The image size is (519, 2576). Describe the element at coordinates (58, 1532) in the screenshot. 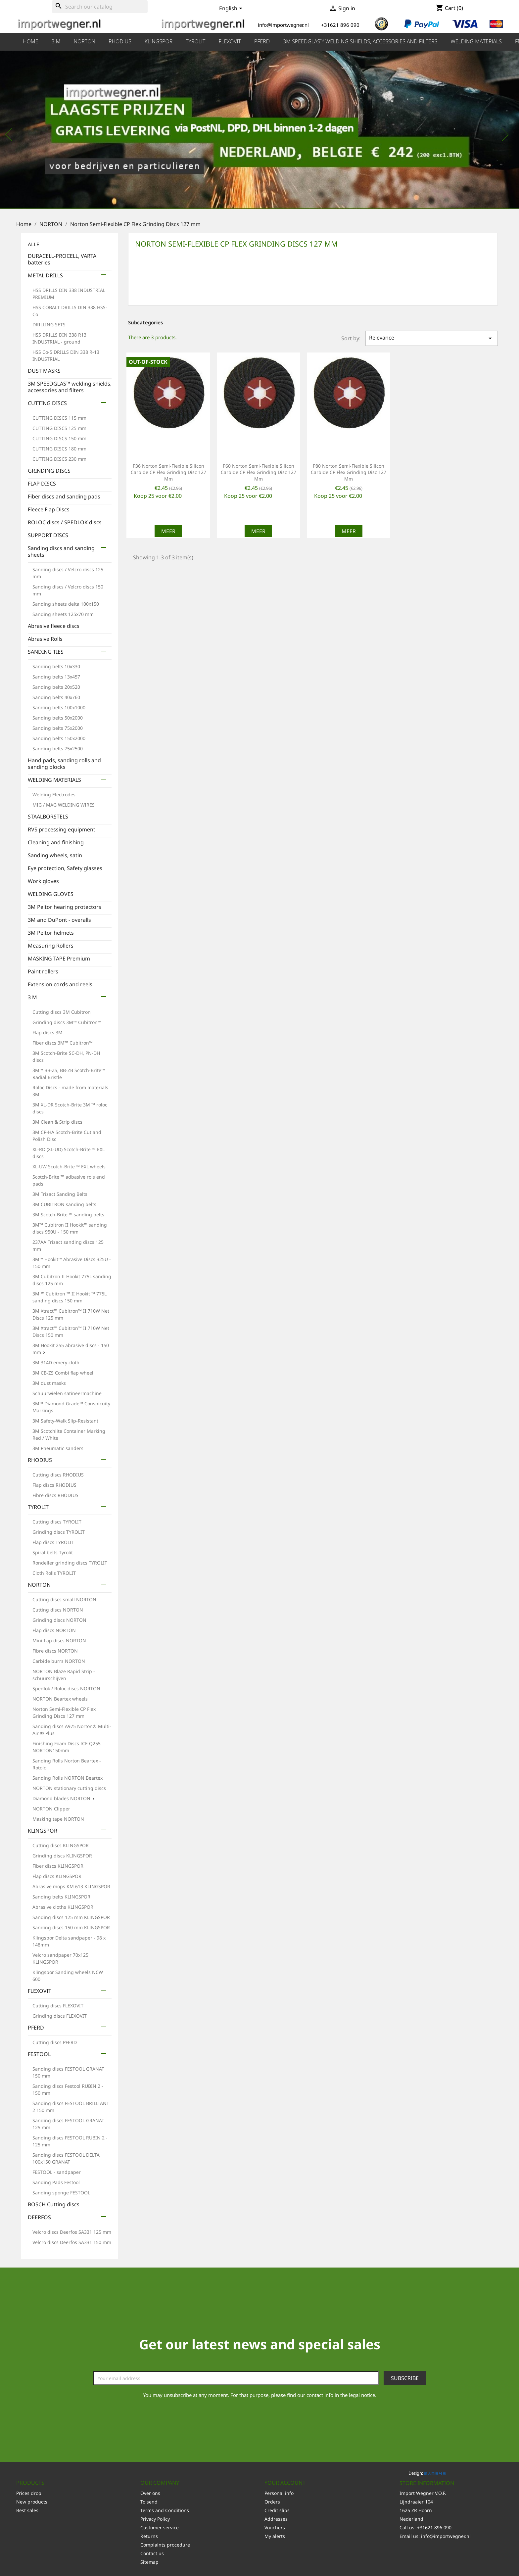

I see `Grinding discs TYROLIT` at that location.